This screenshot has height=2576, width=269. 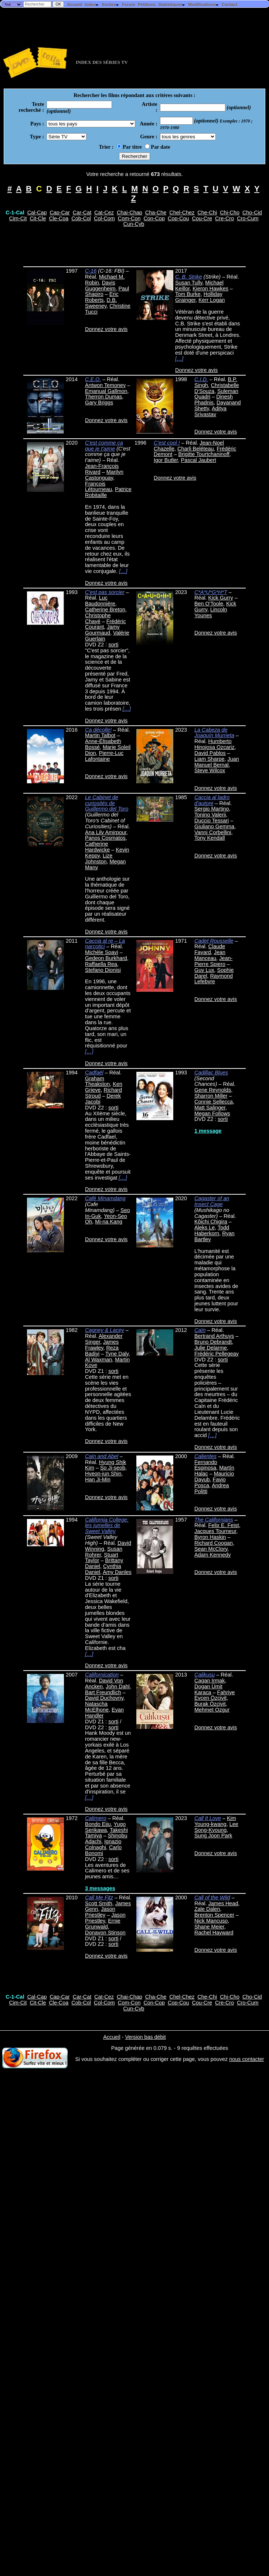 I want to click on Cal-Cap, so click(x=37, y=212).